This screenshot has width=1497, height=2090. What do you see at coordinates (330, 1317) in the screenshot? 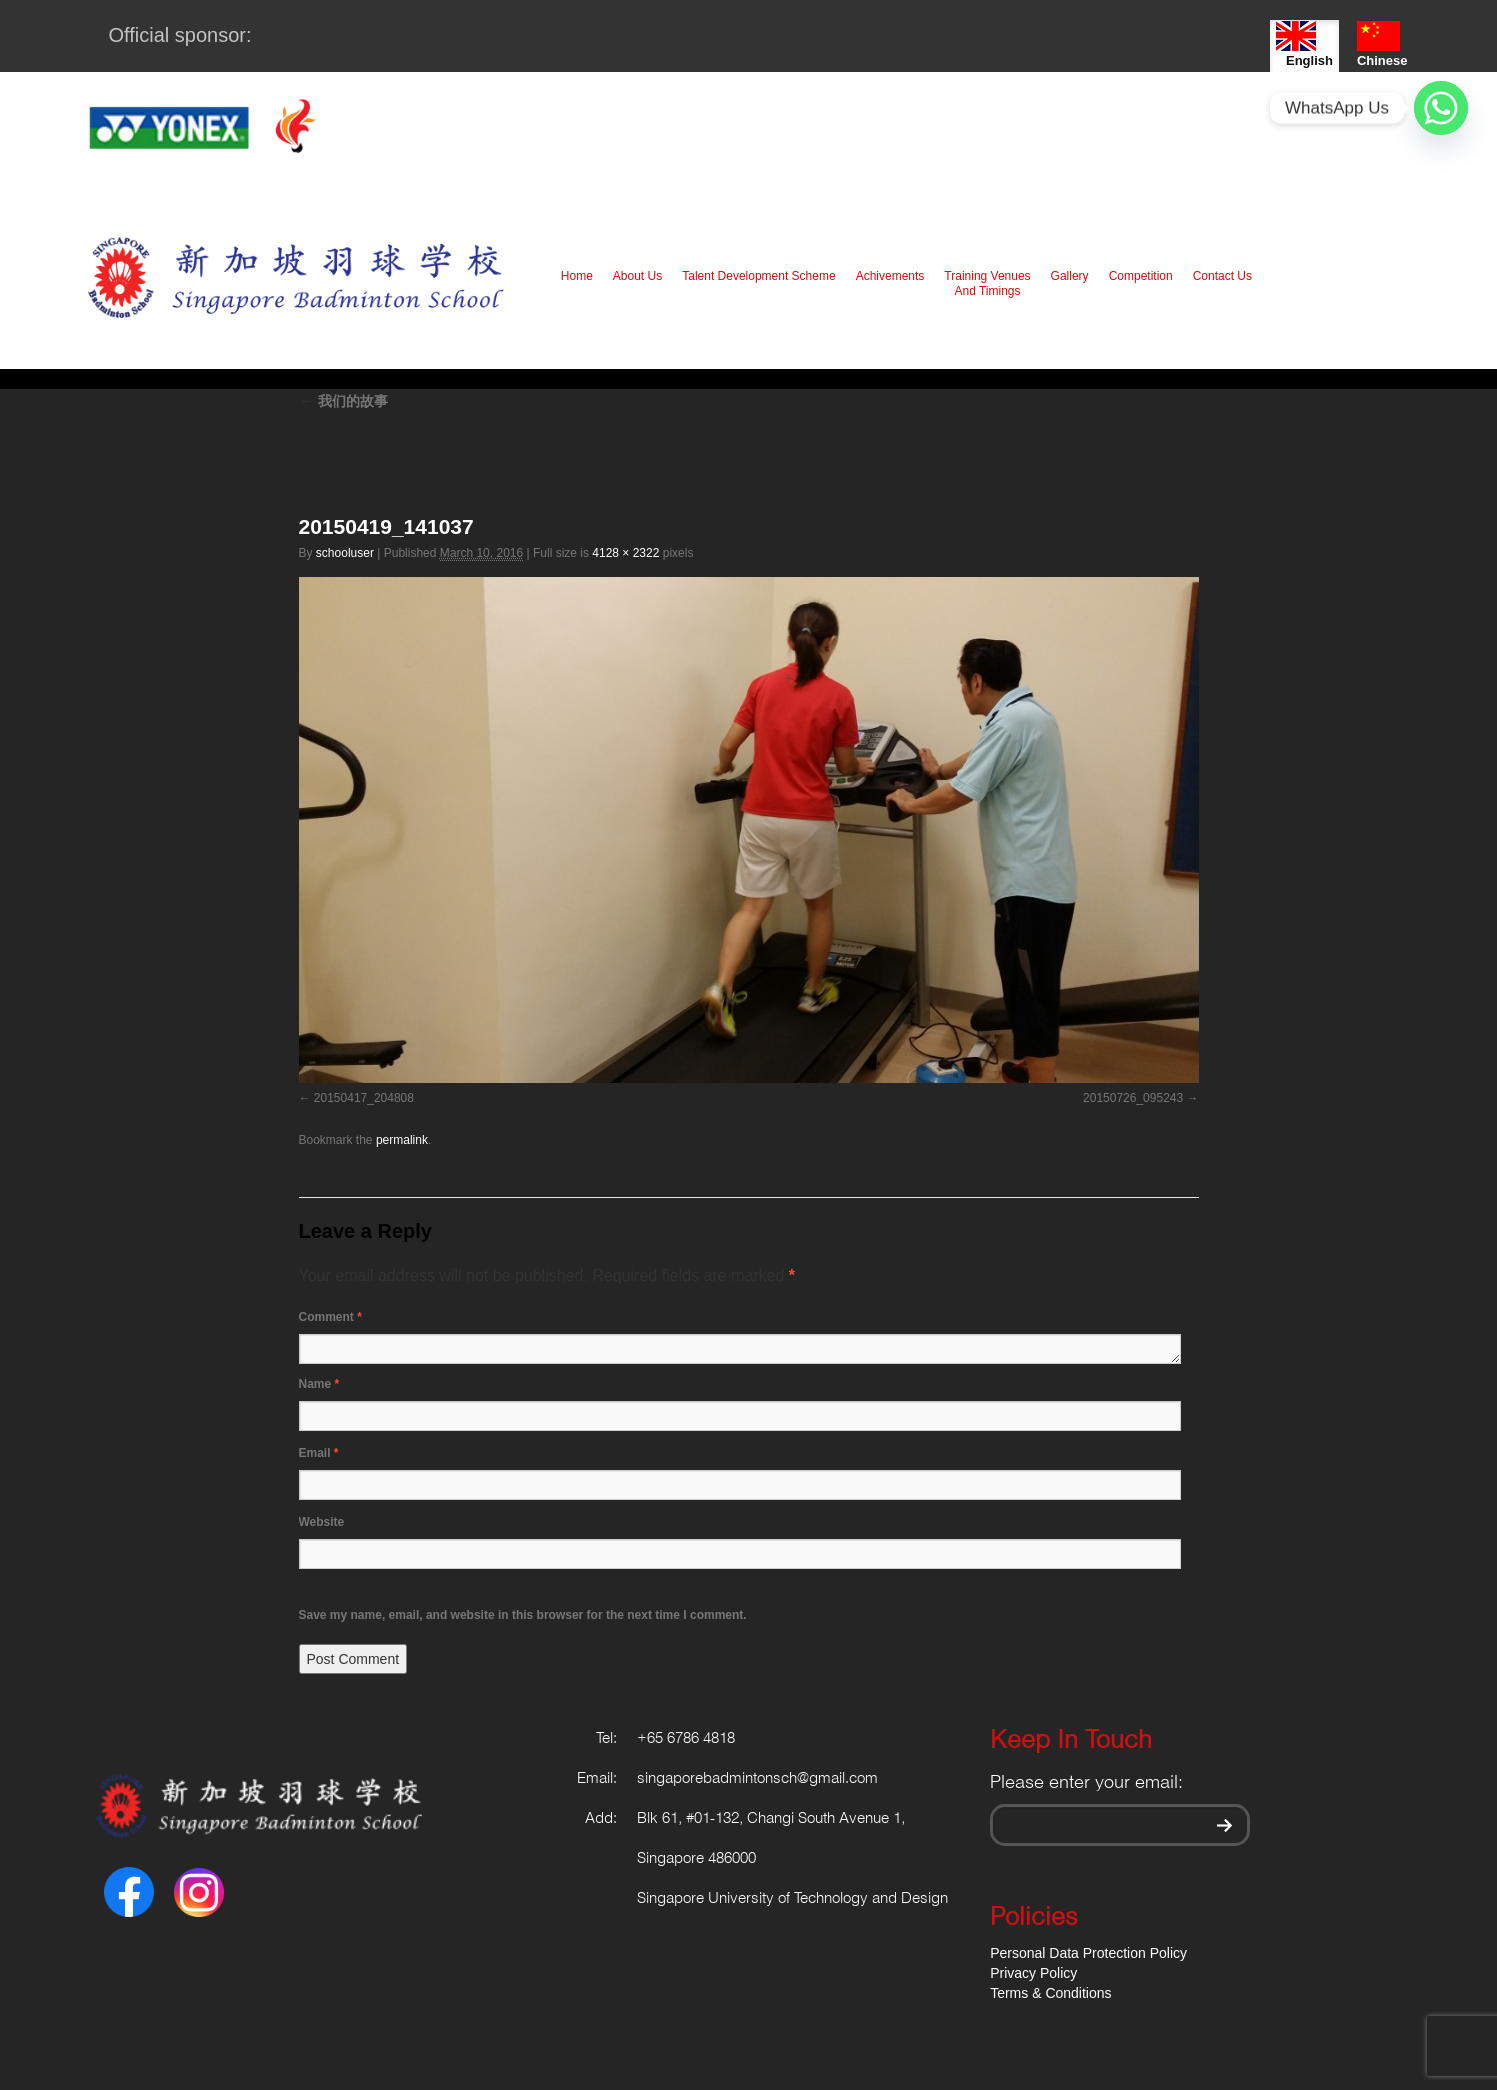
I see `Comment` at bounding box center [330, 1317].